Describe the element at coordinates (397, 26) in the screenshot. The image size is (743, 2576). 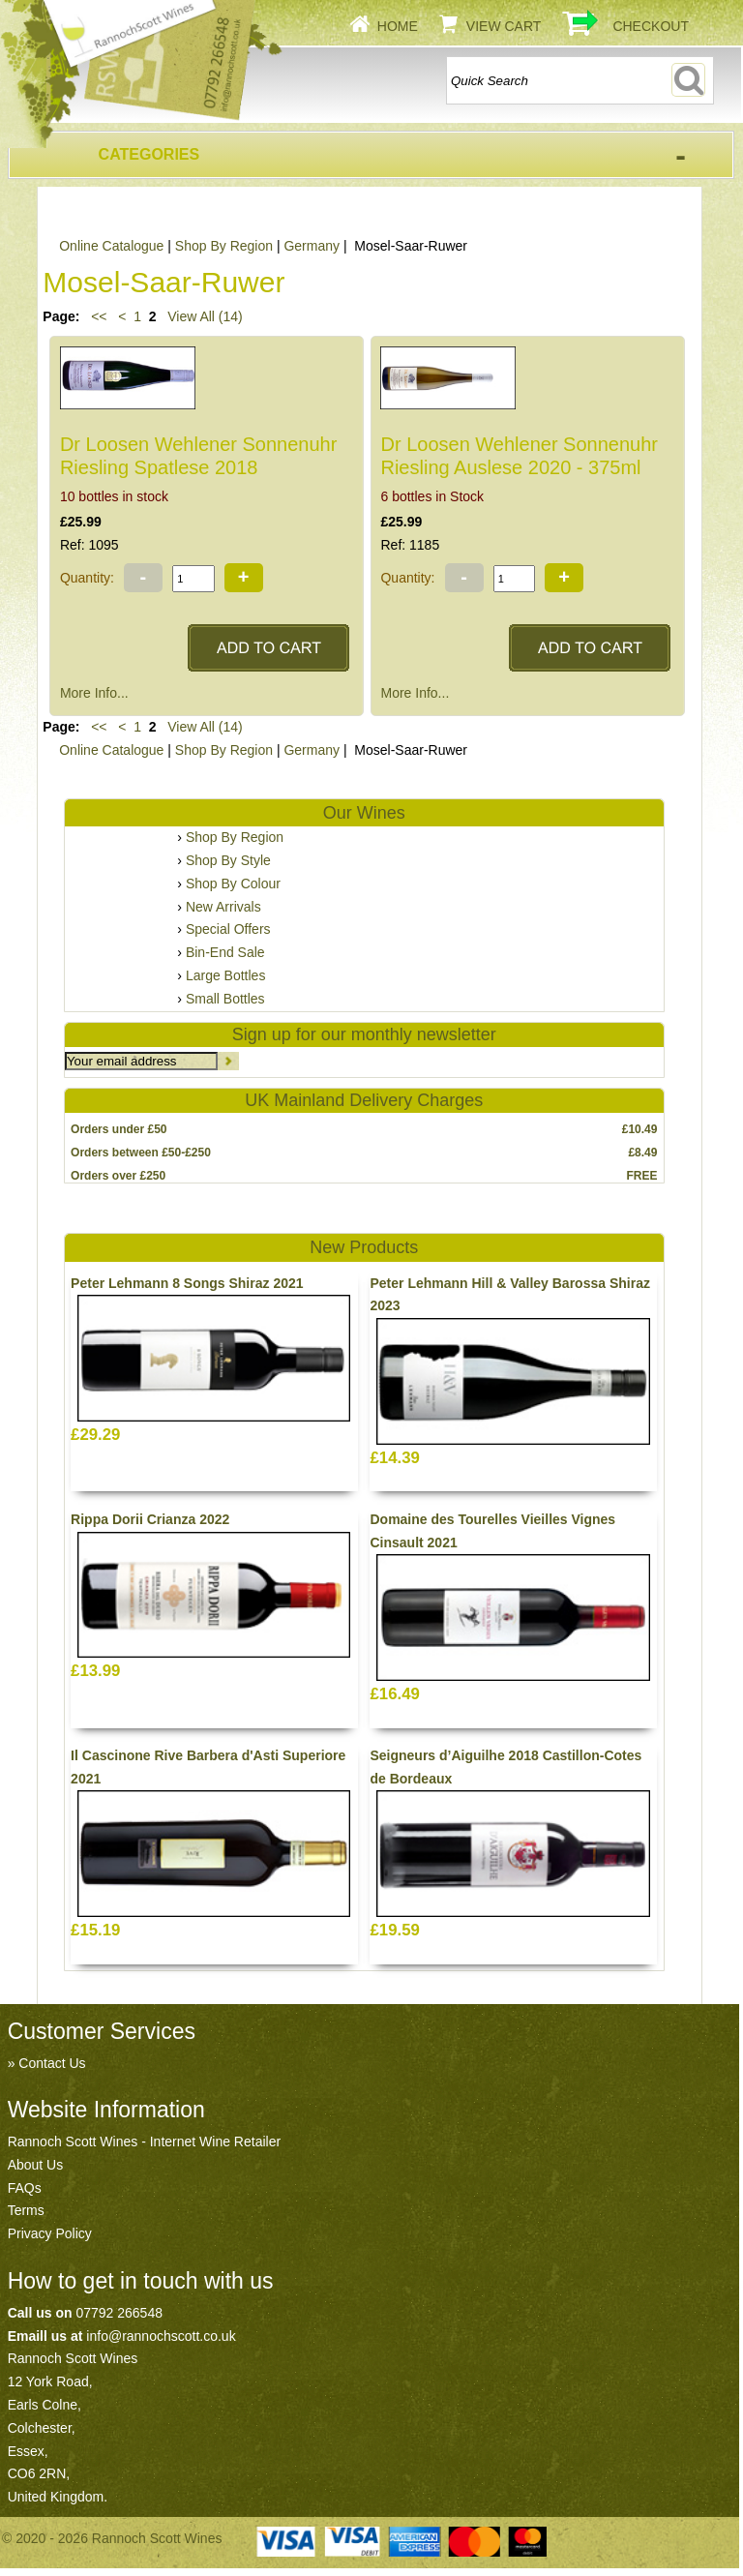
I see `Home` at that location.